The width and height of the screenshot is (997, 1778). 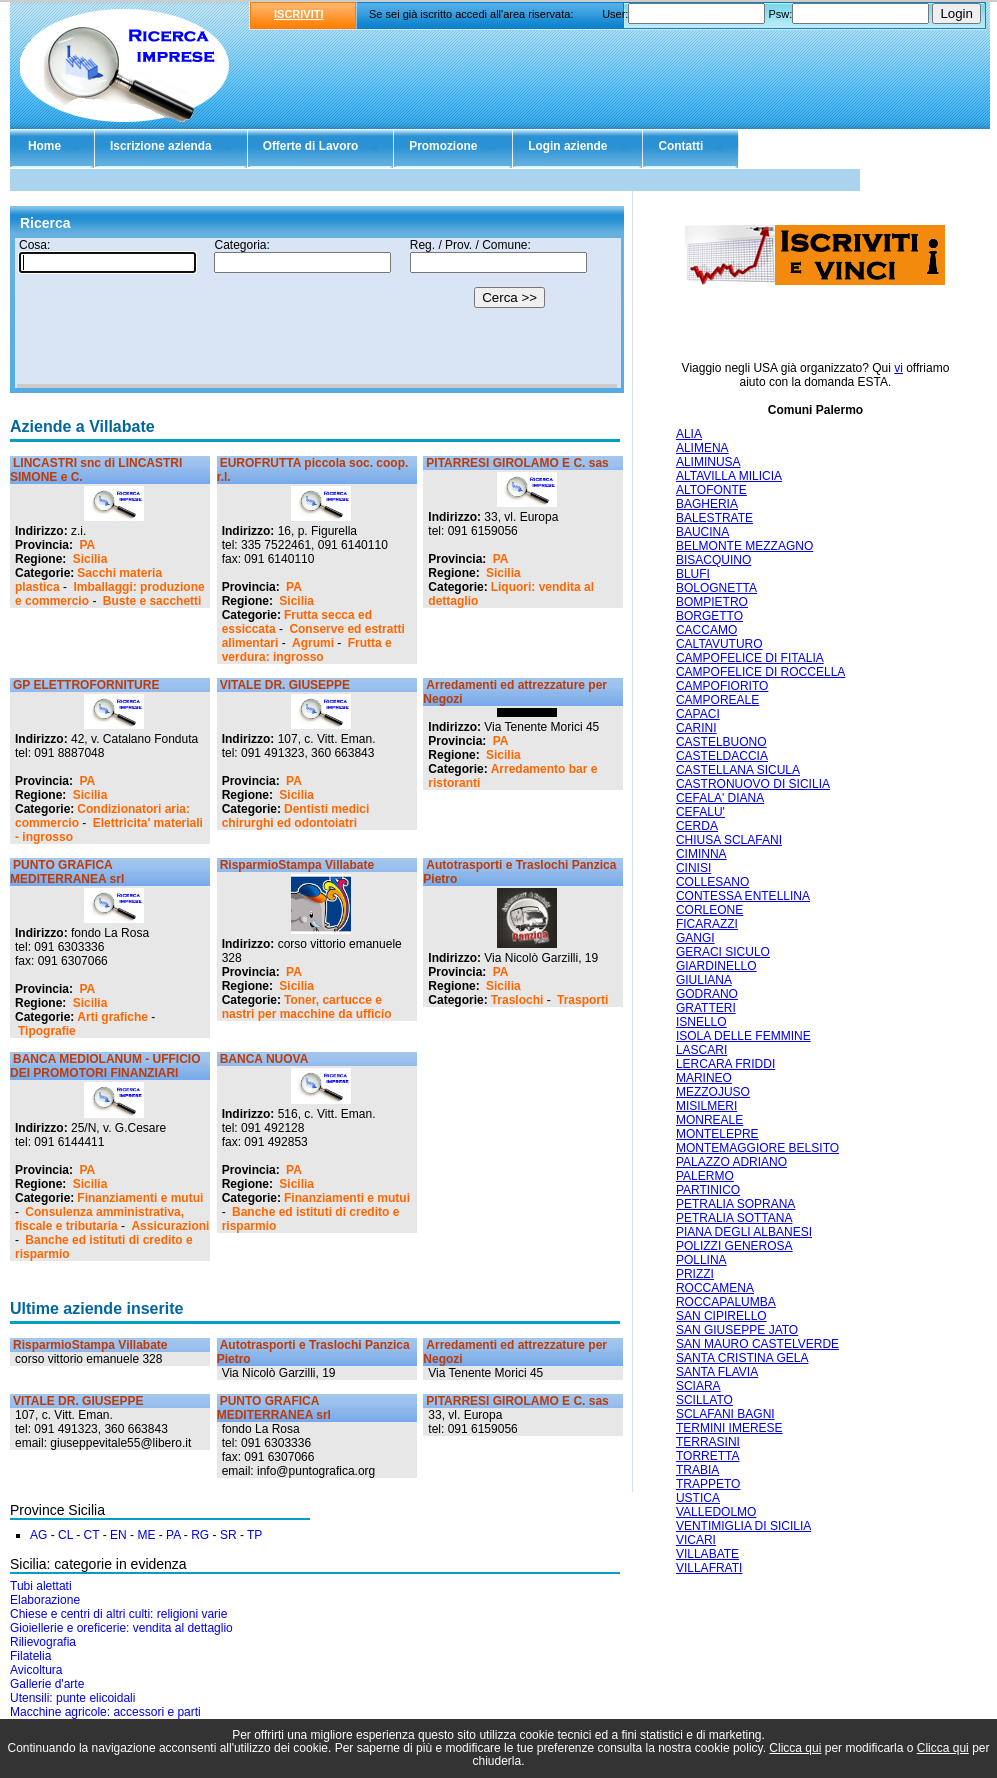 What do you see at coordinates (307, 1007) in the screenshot?
I see `Toner, cartucce e nastri per macchine da ufficio` at bounding box center [307, 1007].